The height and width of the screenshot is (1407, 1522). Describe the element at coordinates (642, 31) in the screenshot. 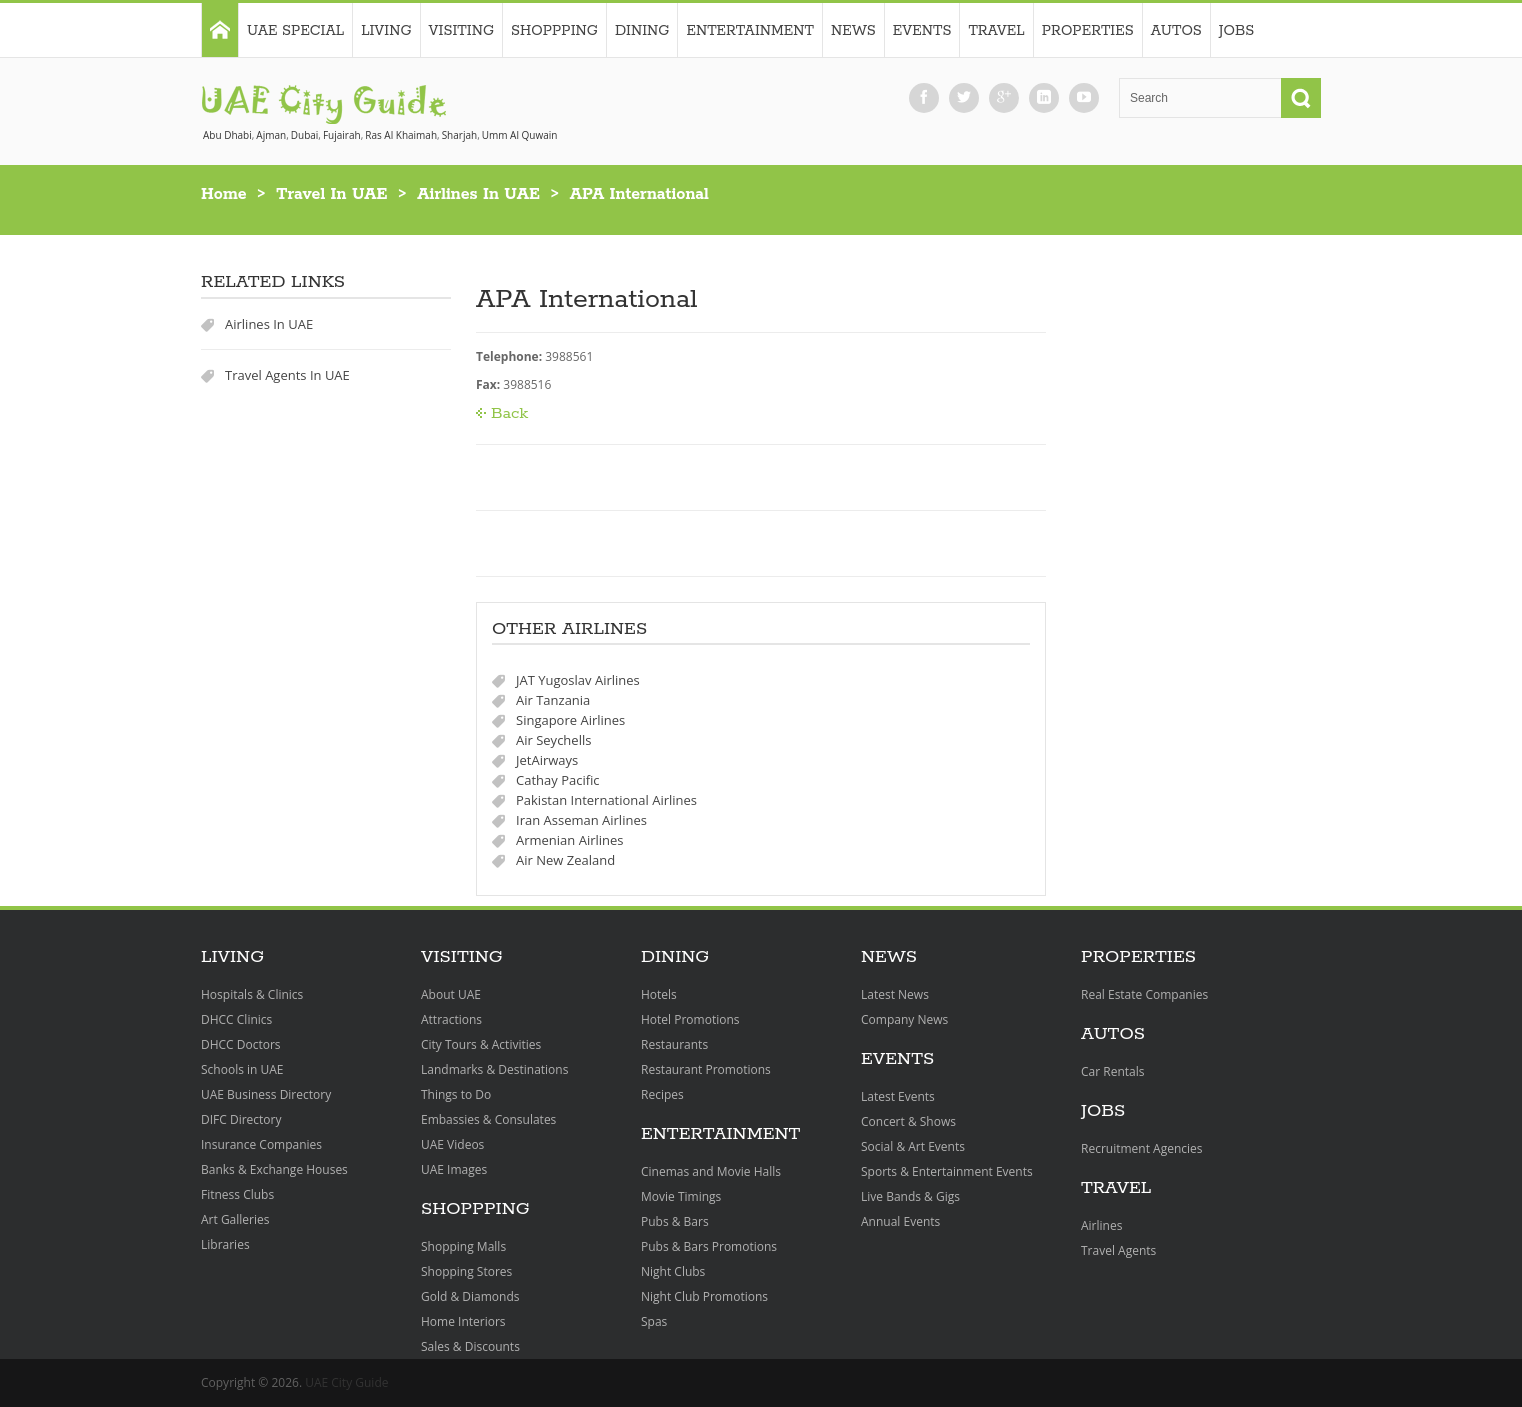

I see `Dining` at that location.